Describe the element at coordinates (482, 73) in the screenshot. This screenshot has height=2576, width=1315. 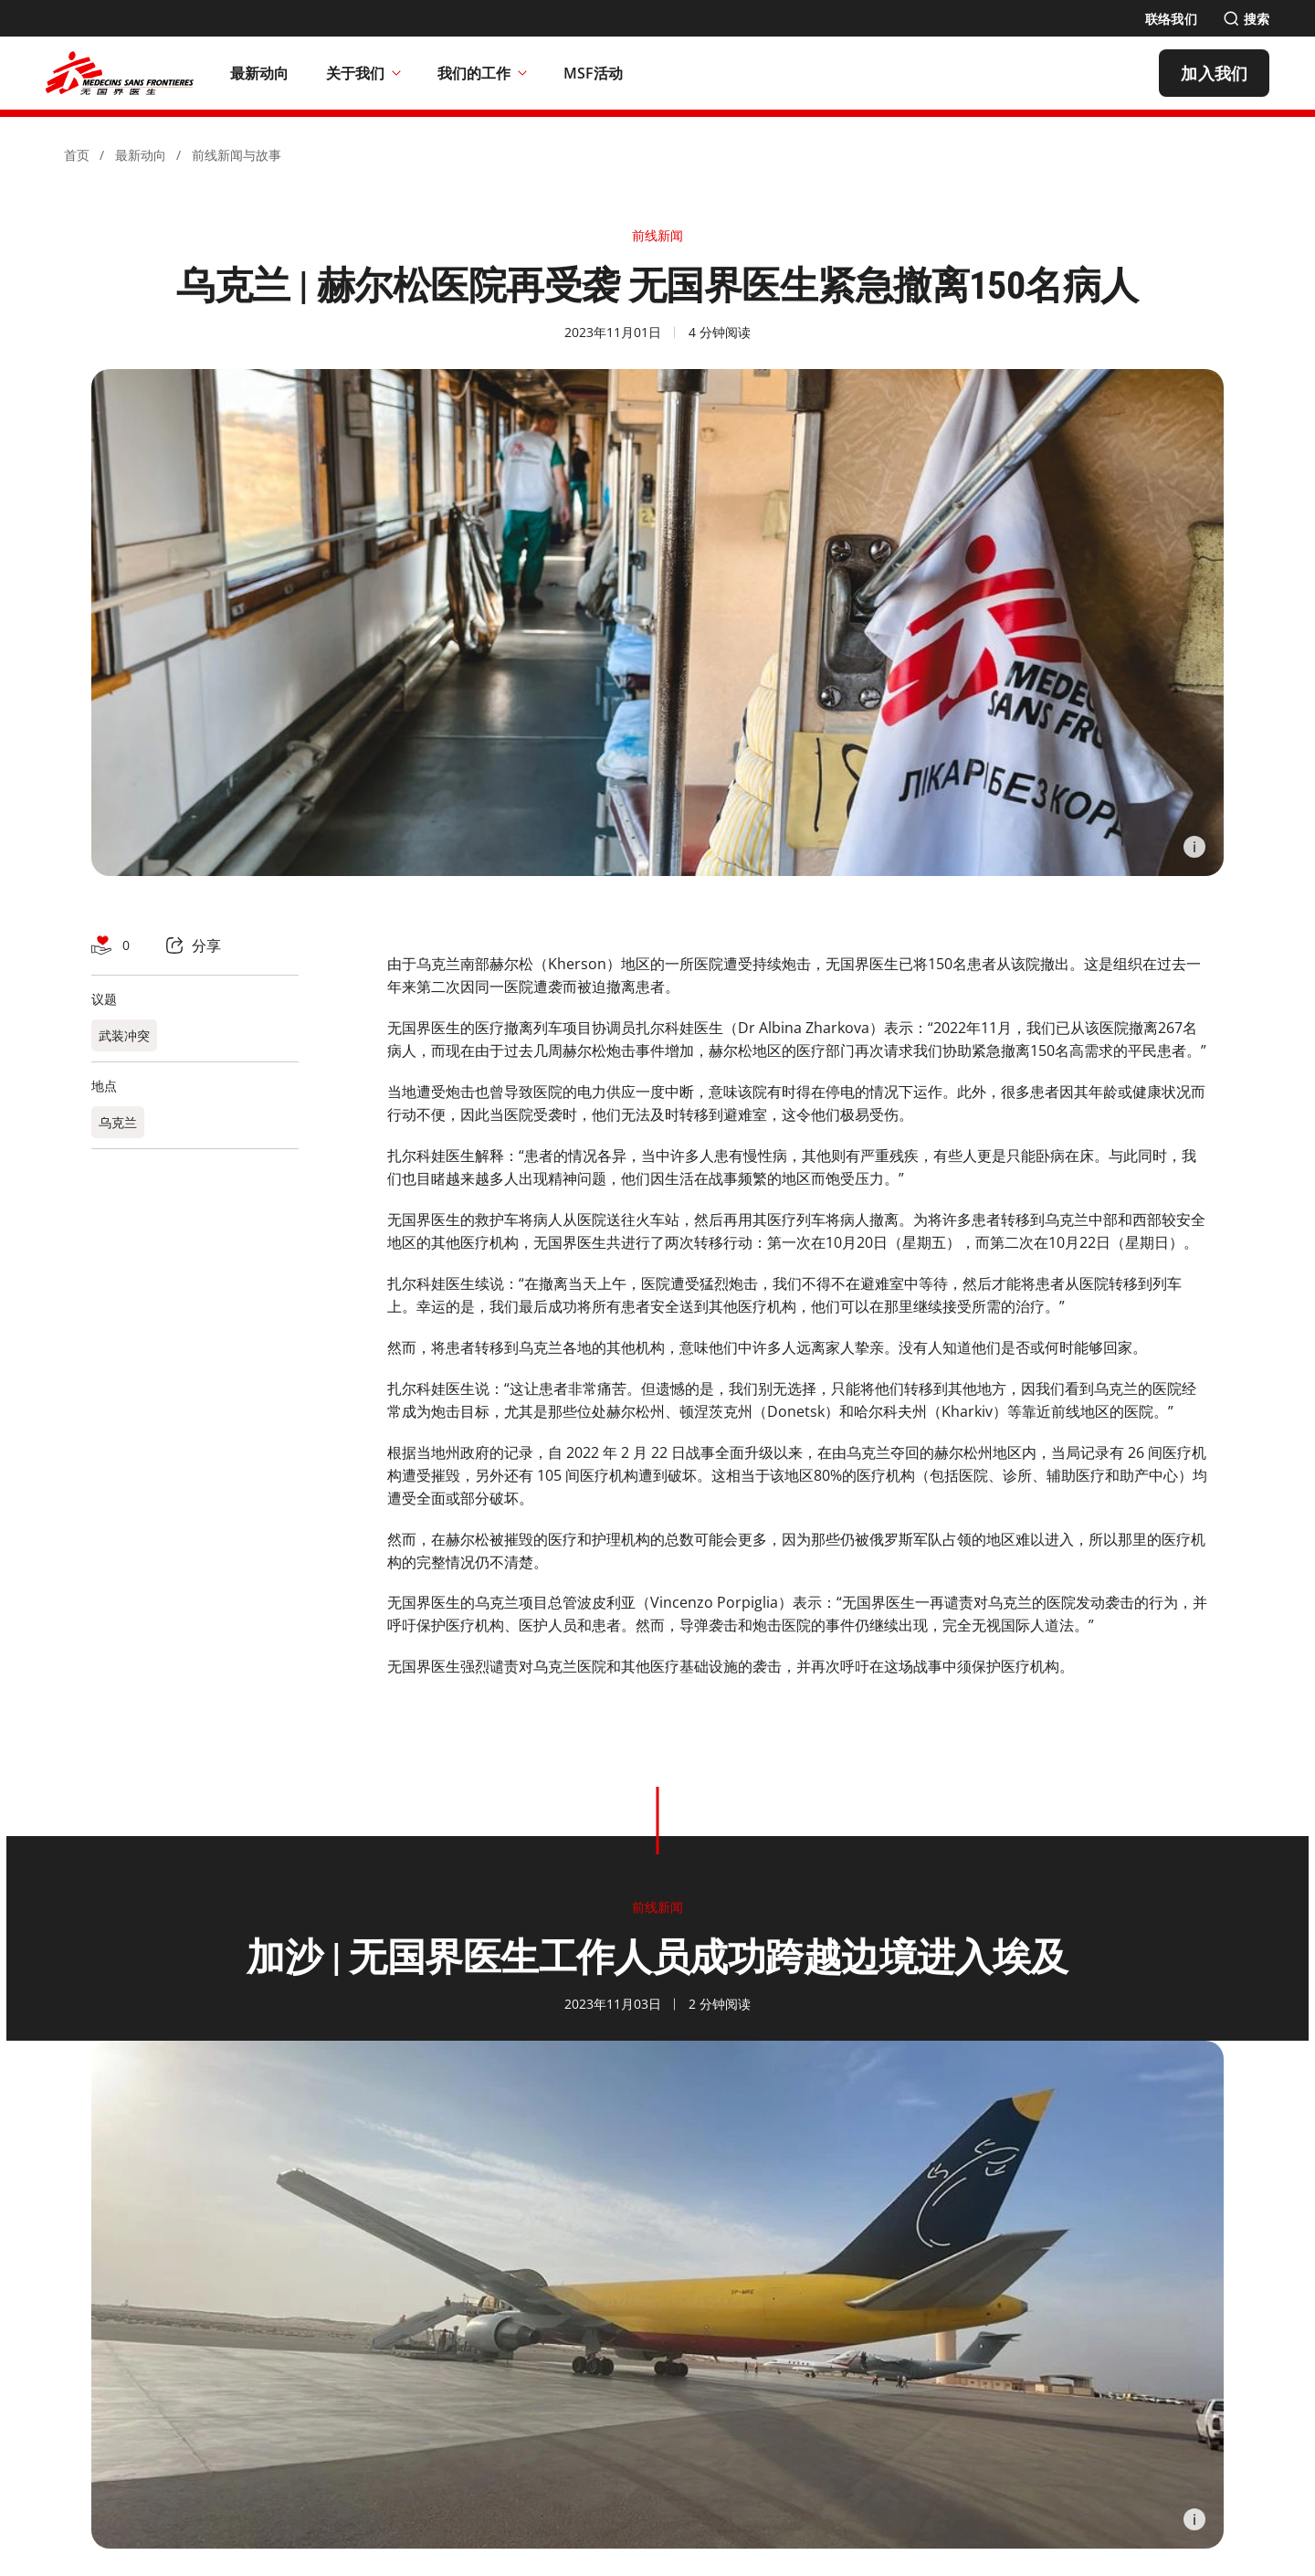
I see `我们的工作` at that location.